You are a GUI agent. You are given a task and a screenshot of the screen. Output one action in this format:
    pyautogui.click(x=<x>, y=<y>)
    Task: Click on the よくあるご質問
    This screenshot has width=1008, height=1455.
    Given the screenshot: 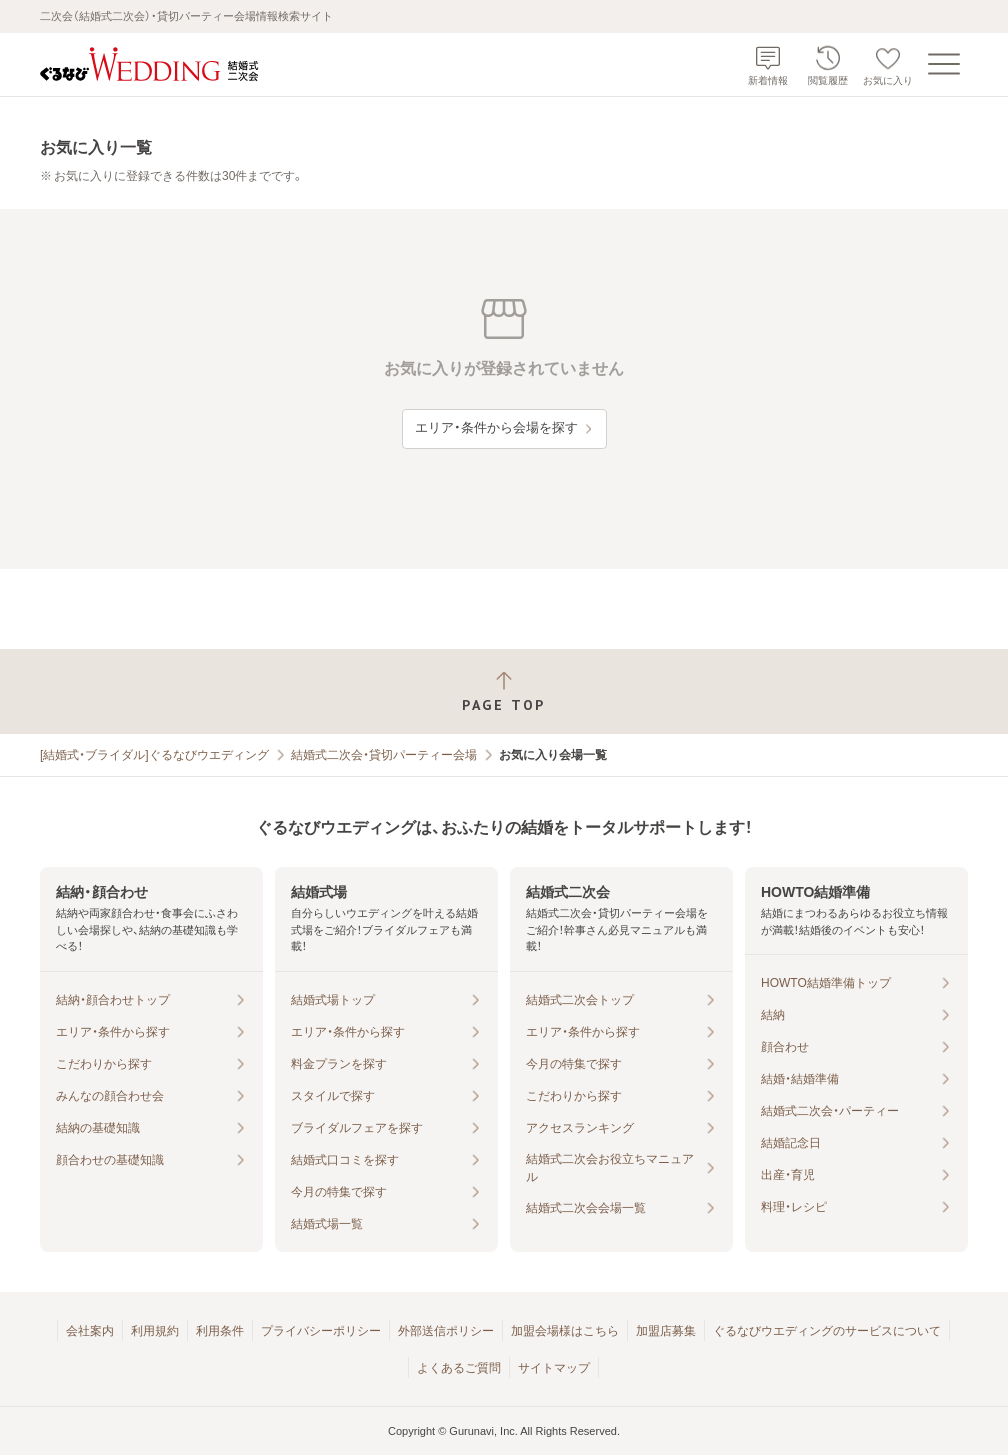 What is the action you would take?
    pyautogui.click(x=459, y=1368)
    